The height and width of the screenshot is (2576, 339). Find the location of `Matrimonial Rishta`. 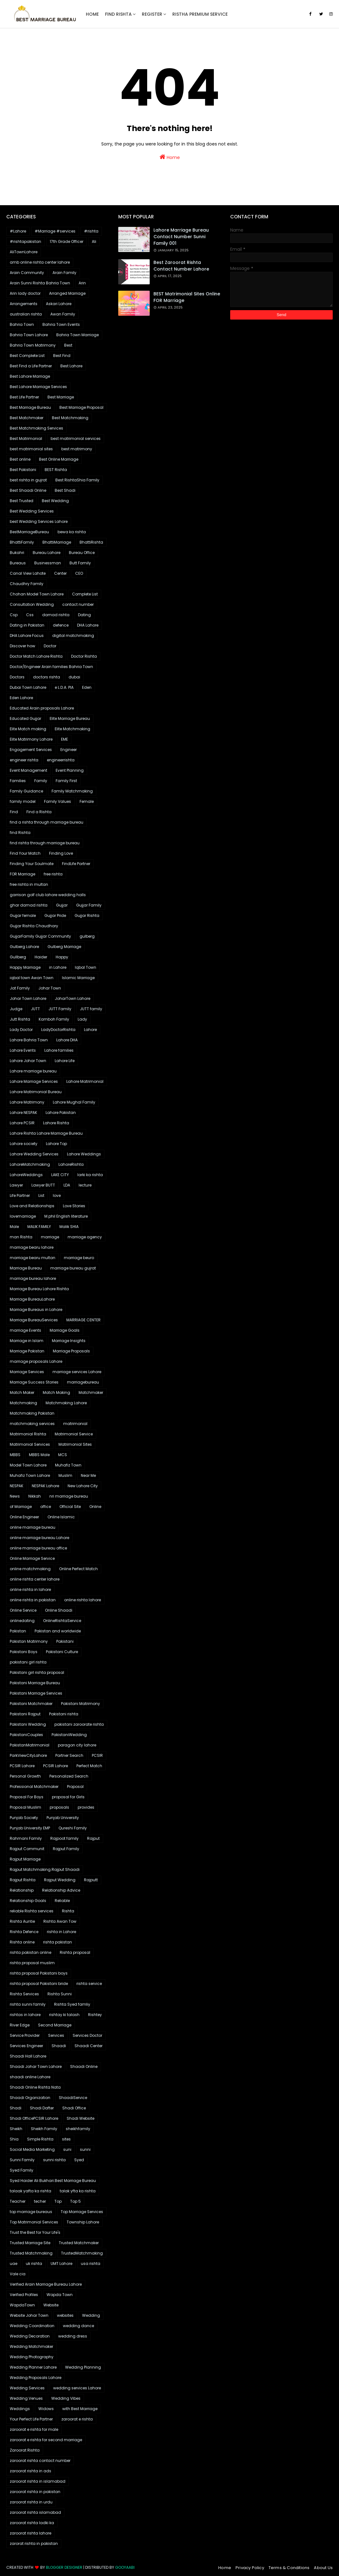

Matrimonial Rishta is located at coordinates (28, 1434).